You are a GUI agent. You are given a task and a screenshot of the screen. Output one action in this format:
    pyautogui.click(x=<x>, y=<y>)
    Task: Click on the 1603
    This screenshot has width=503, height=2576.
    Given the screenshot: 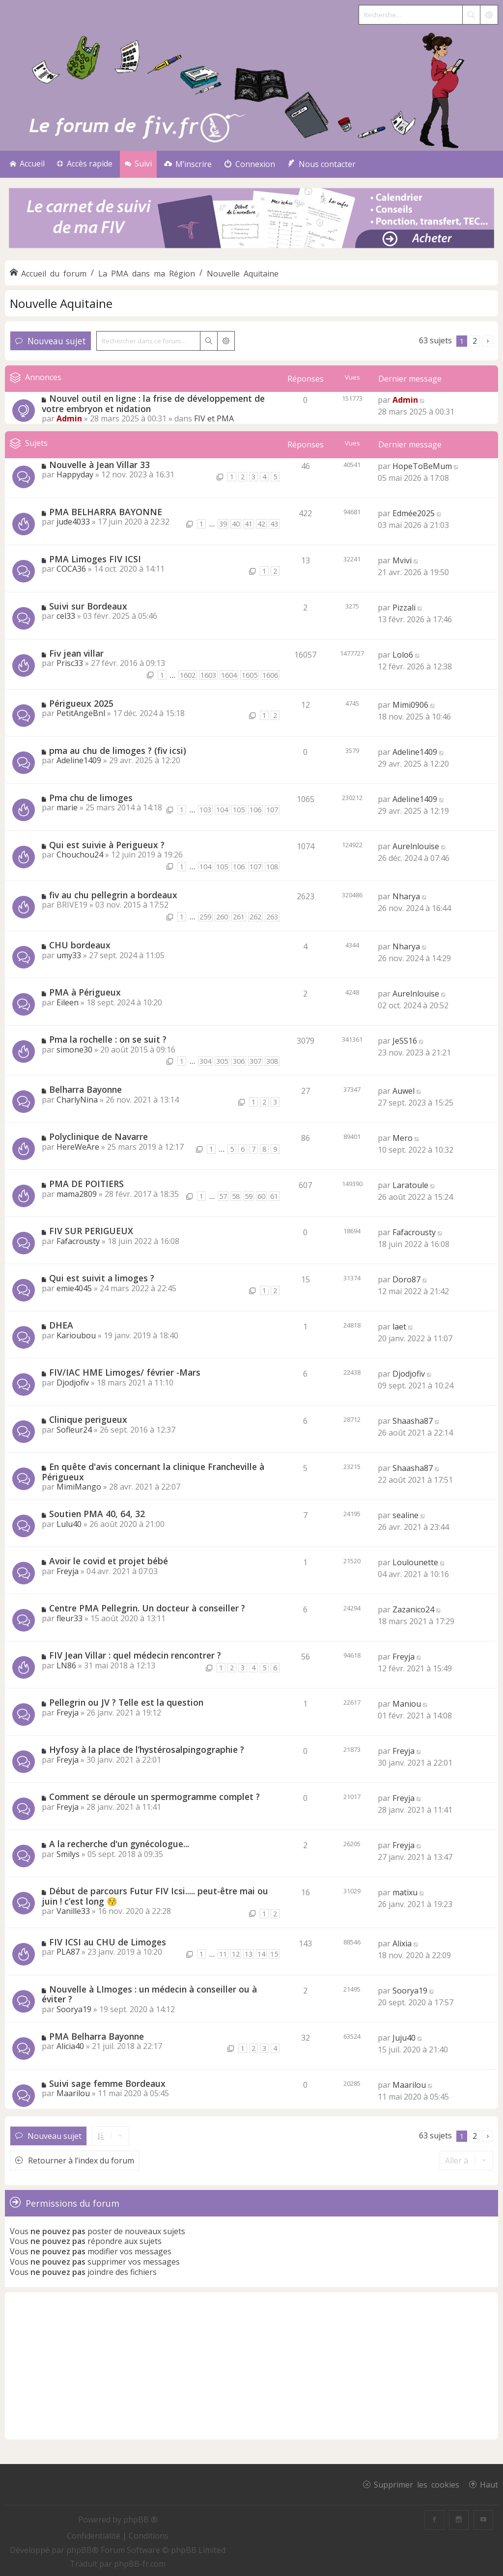 What is the action you would take?
    pyautogui.click(x=208, y=675)
    